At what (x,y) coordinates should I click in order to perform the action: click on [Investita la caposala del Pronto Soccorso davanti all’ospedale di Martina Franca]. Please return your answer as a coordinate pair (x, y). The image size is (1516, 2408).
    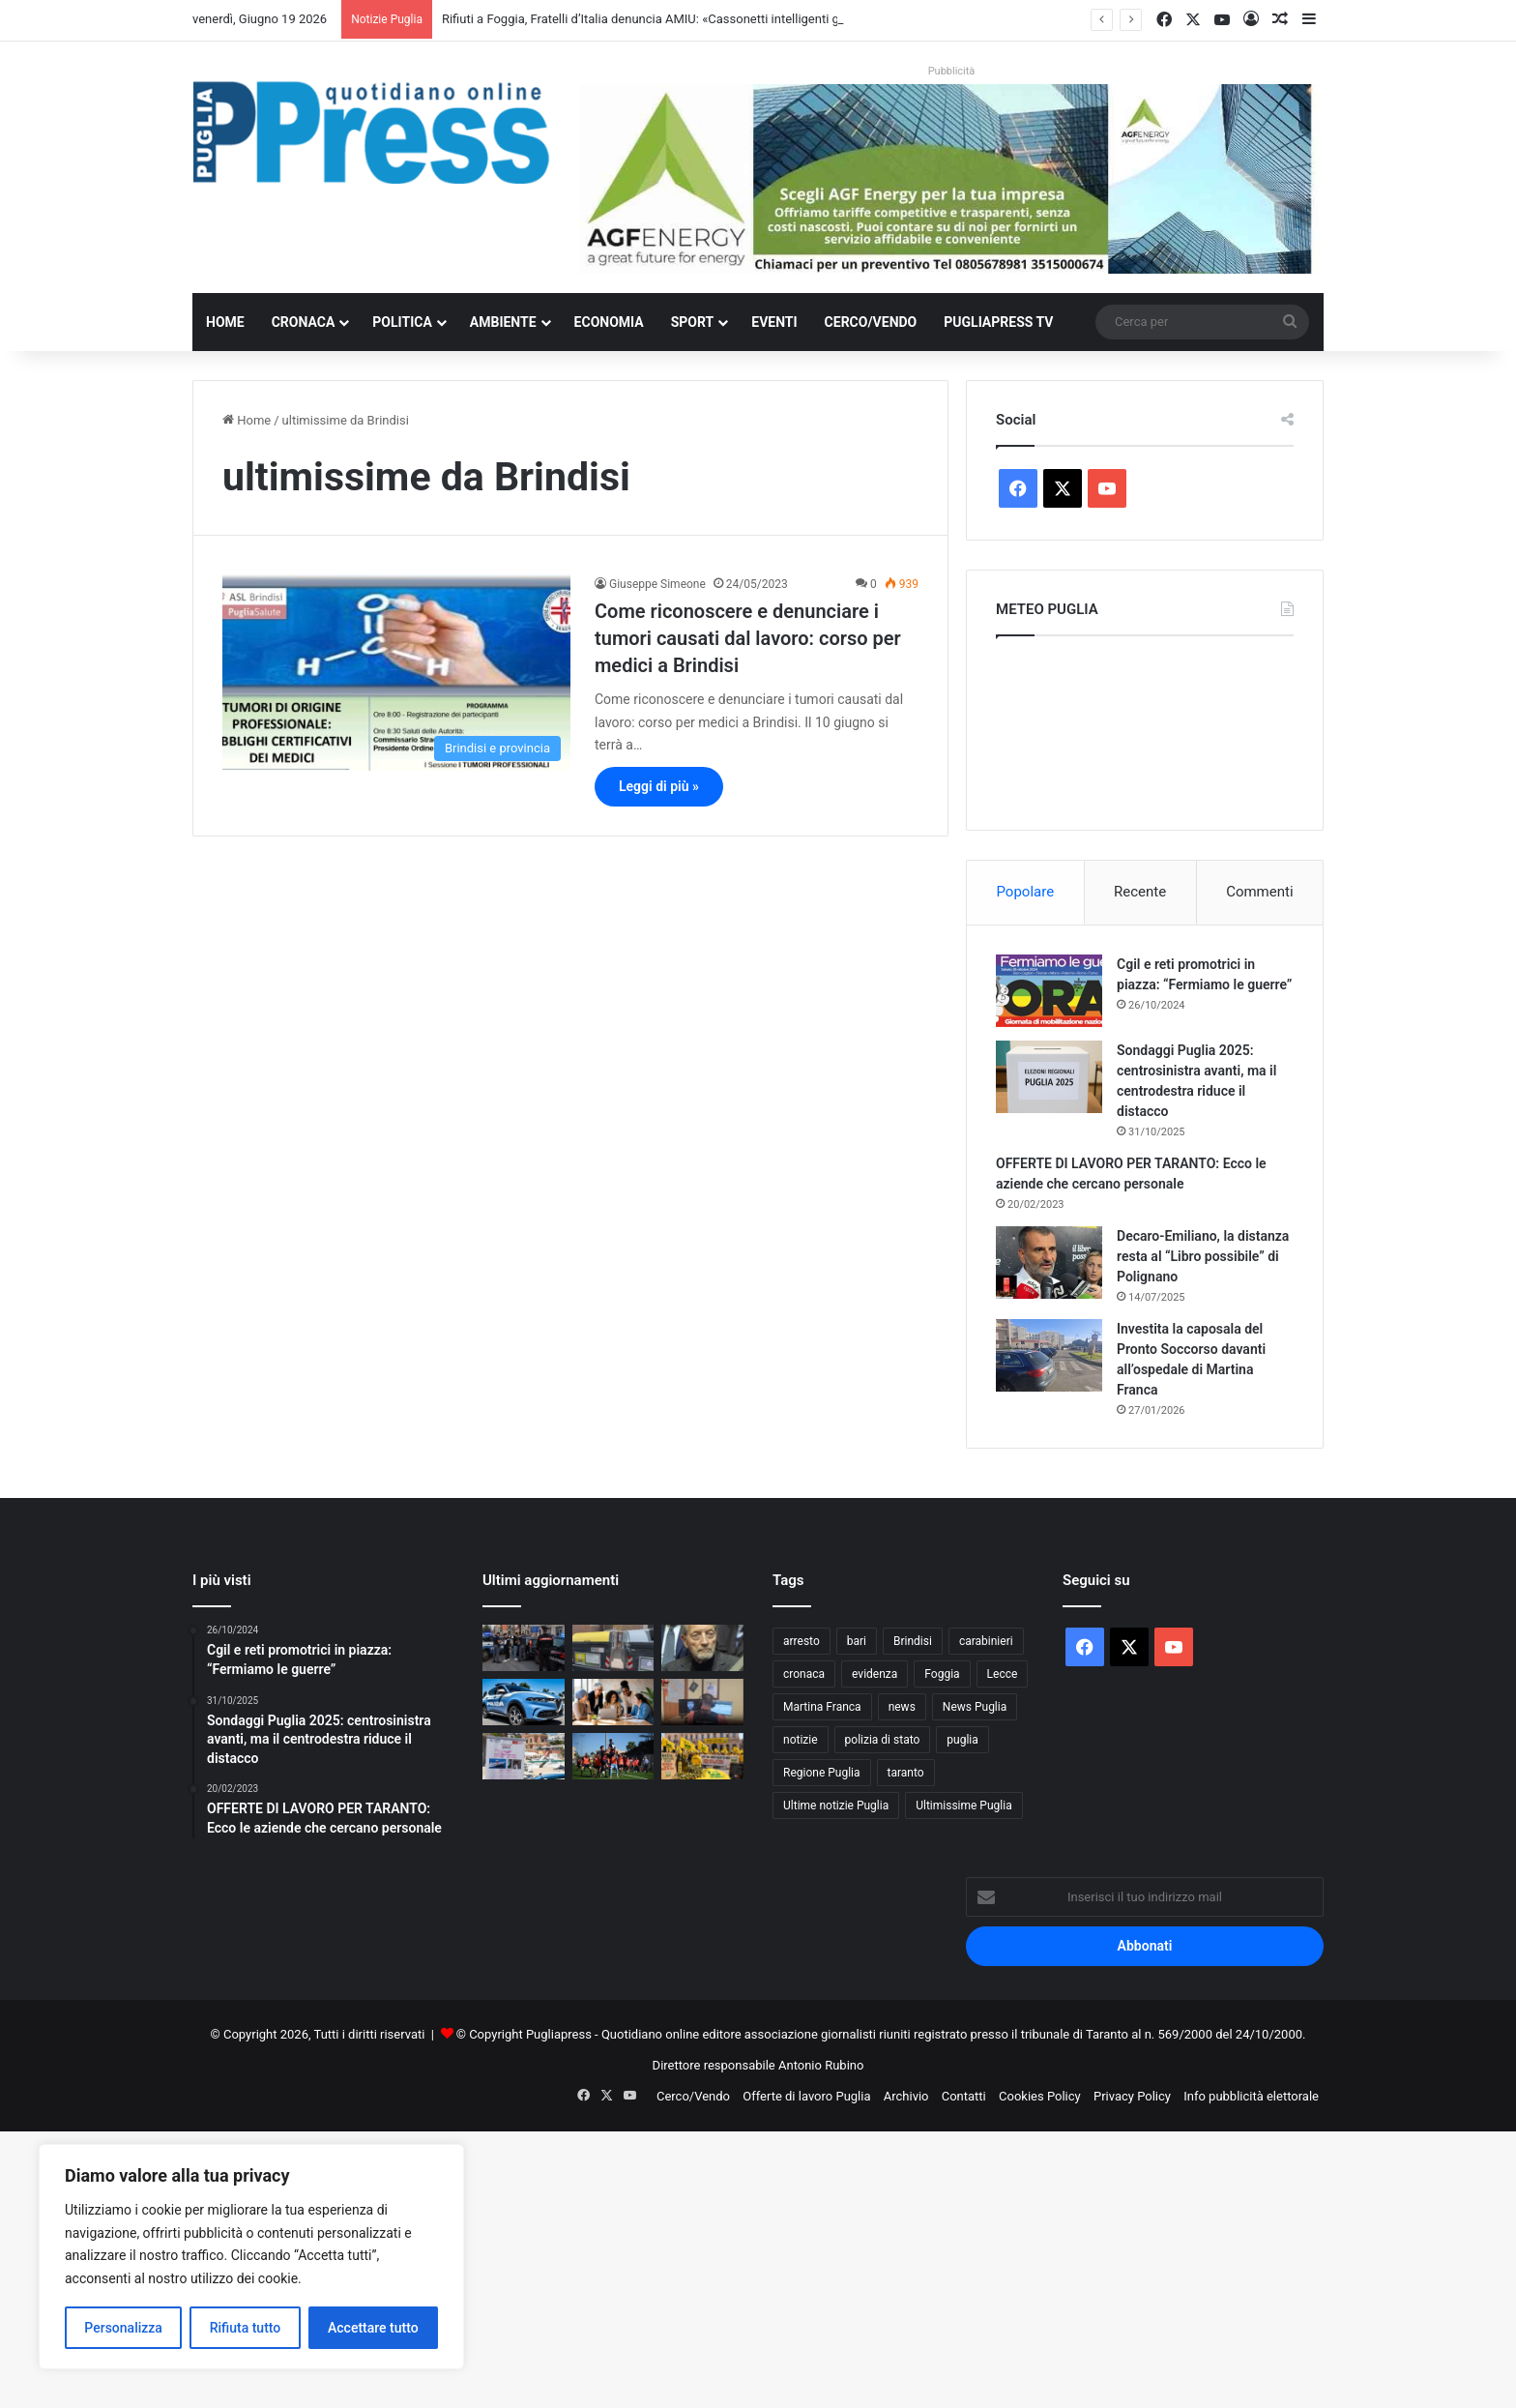
    Looking at the image, I should click on (1049, 1355).